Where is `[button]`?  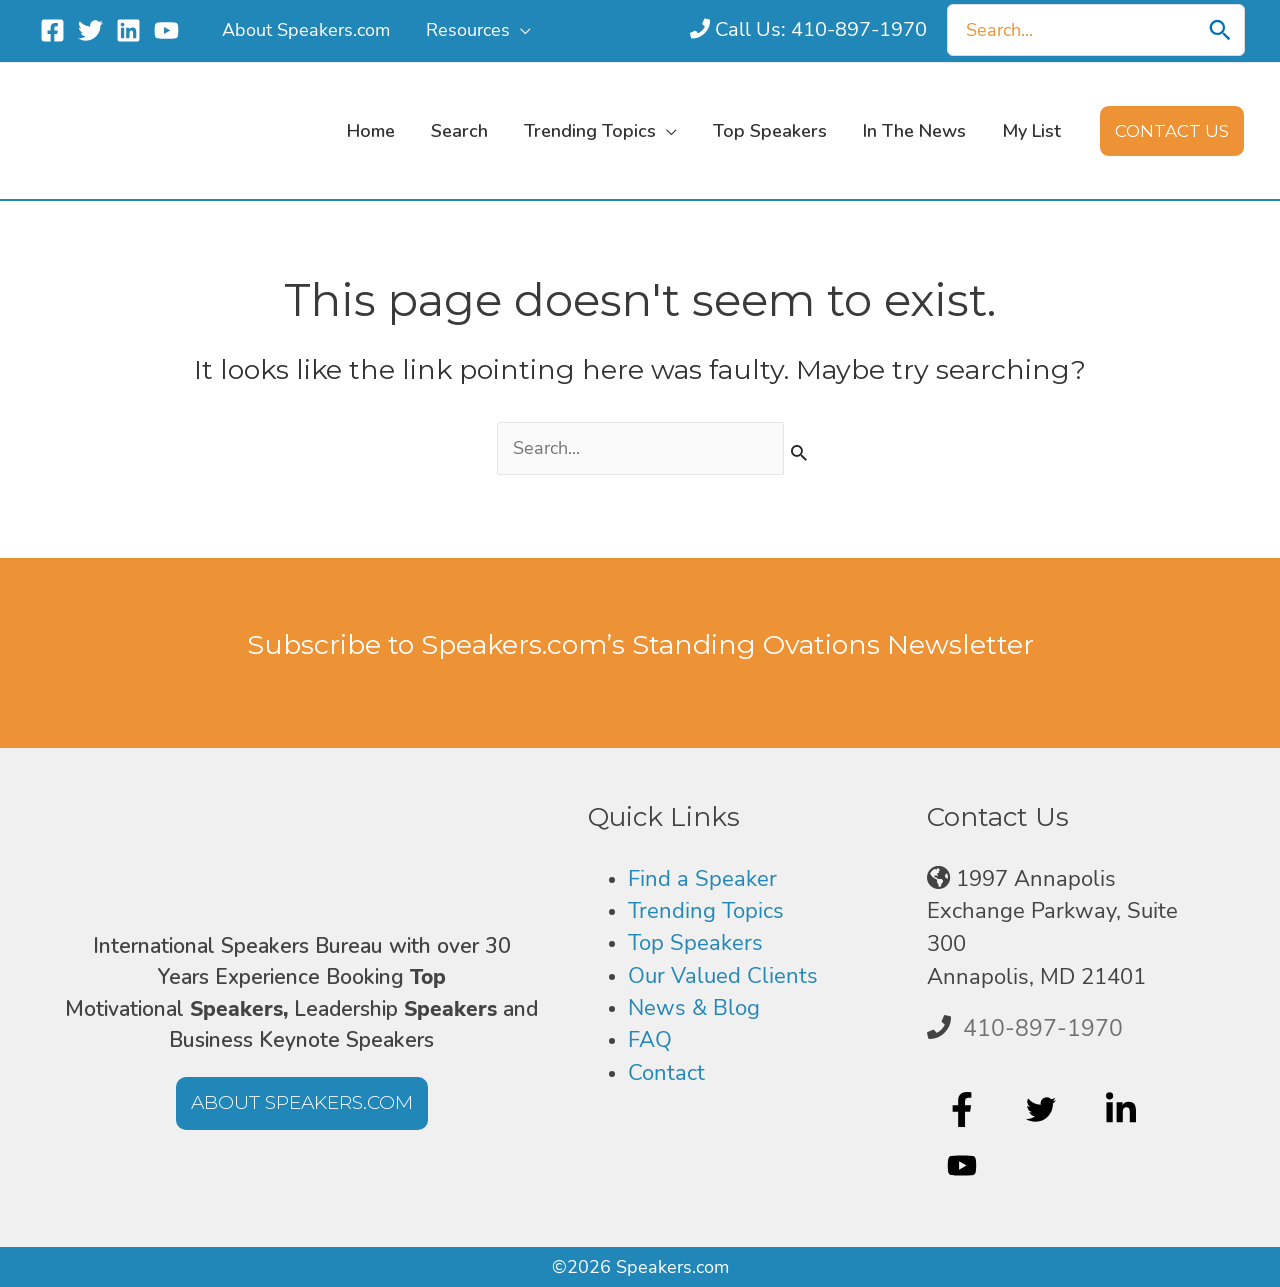 [button] is located at coordinates (1172, 131).